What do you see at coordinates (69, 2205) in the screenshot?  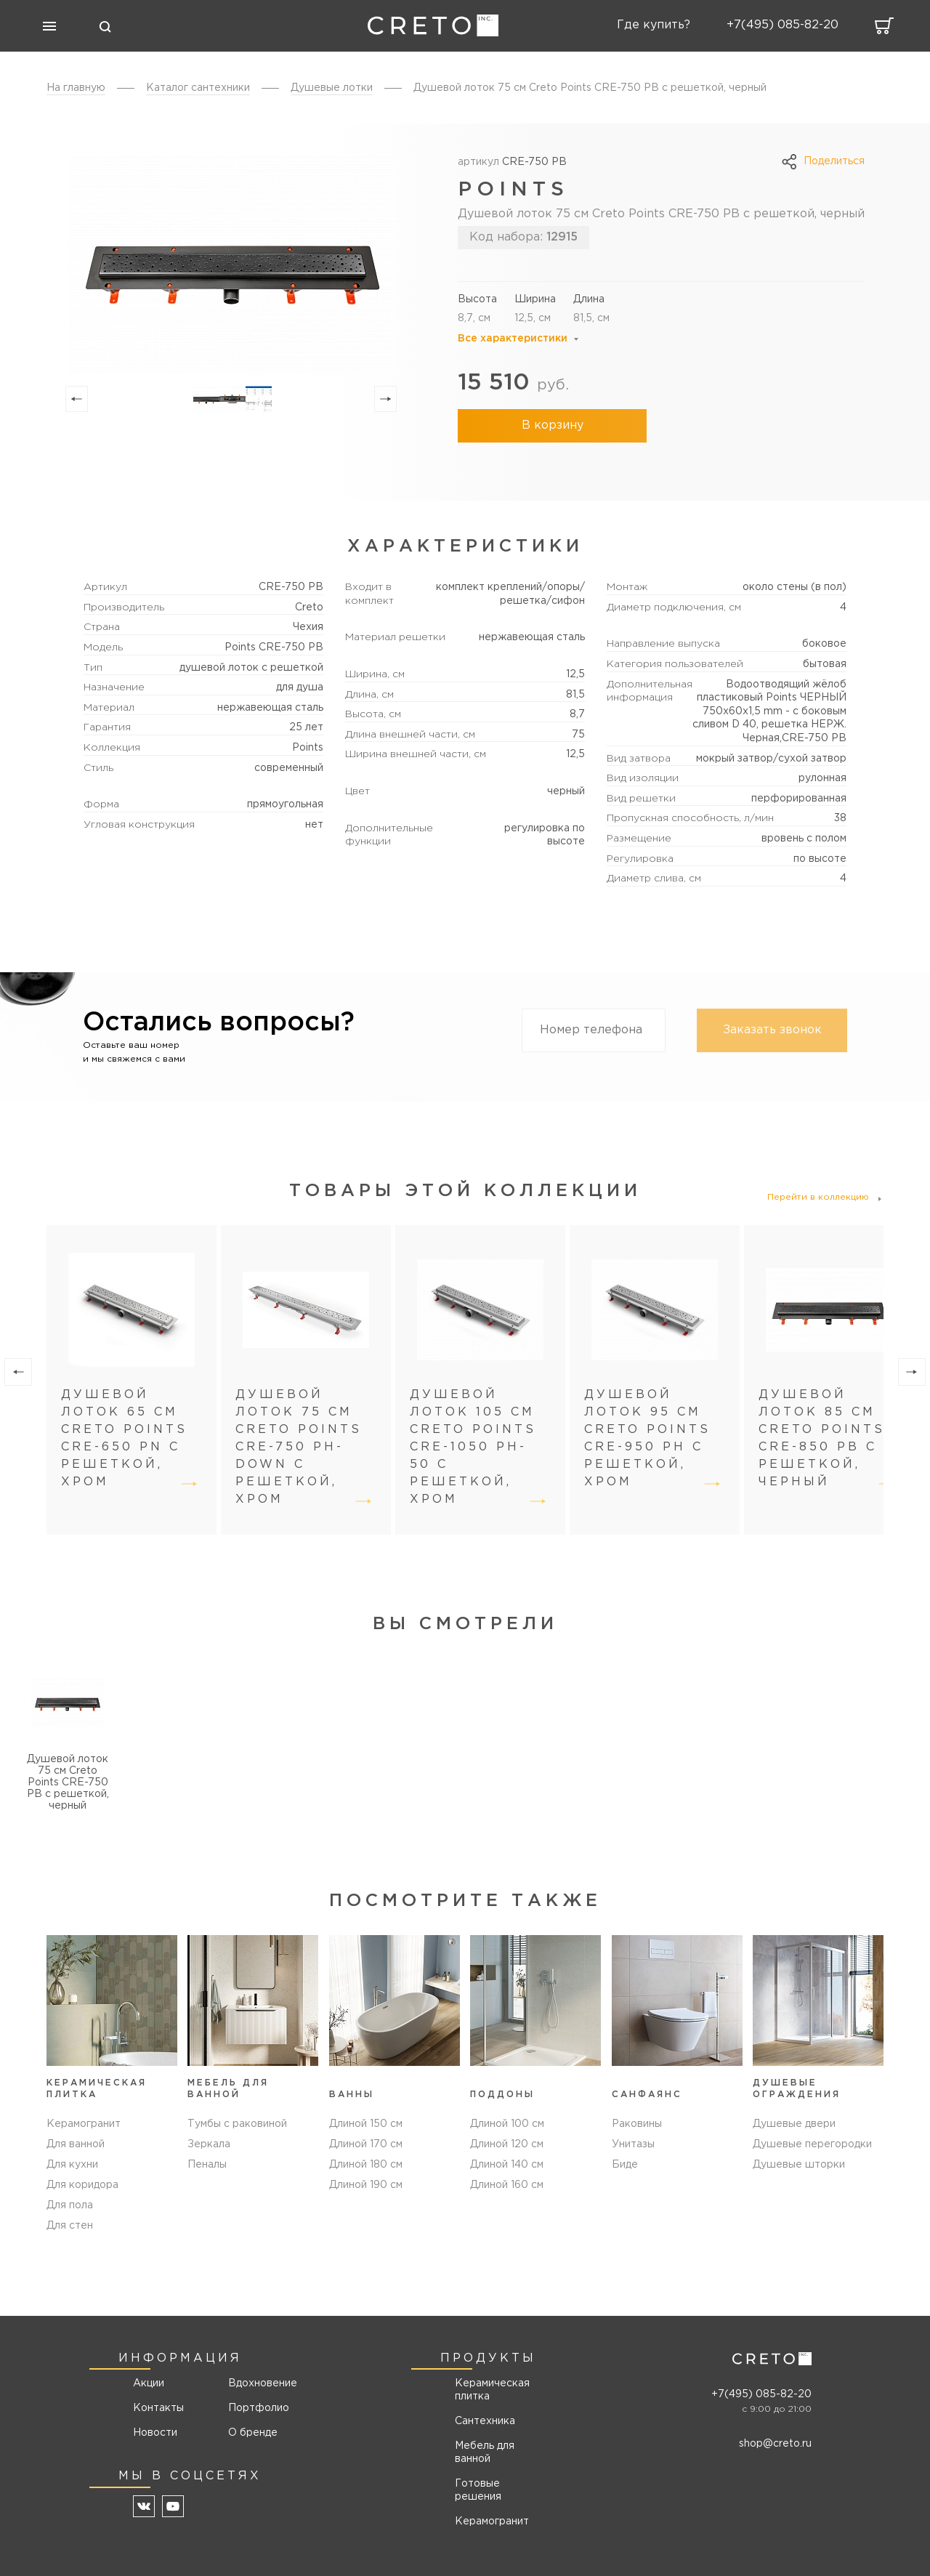 I see `Для пола` at bounding box center [69, 2205].